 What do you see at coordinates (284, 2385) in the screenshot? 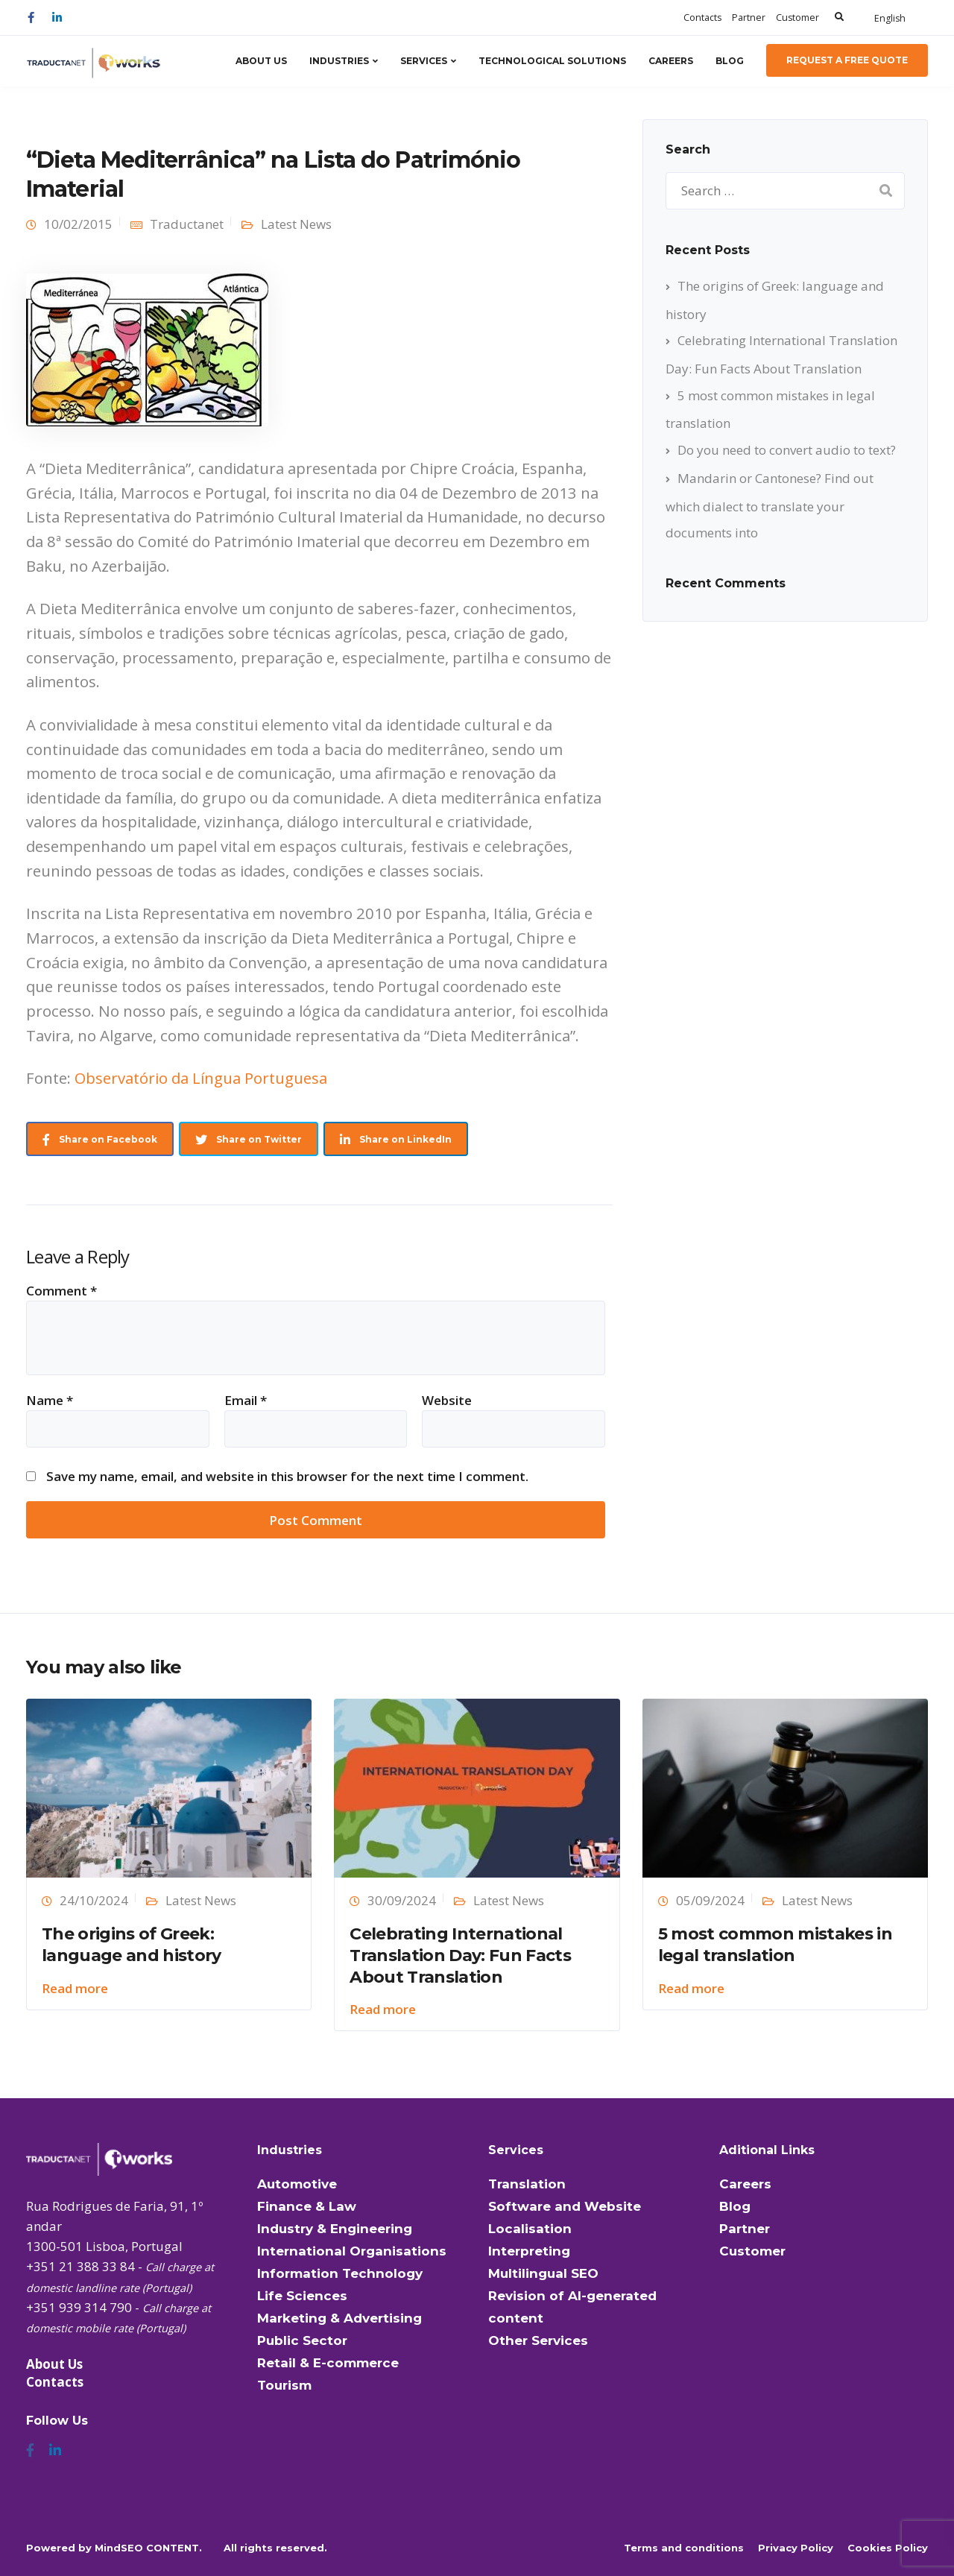
I see `Tourism` at bounding box center [284, 2385].